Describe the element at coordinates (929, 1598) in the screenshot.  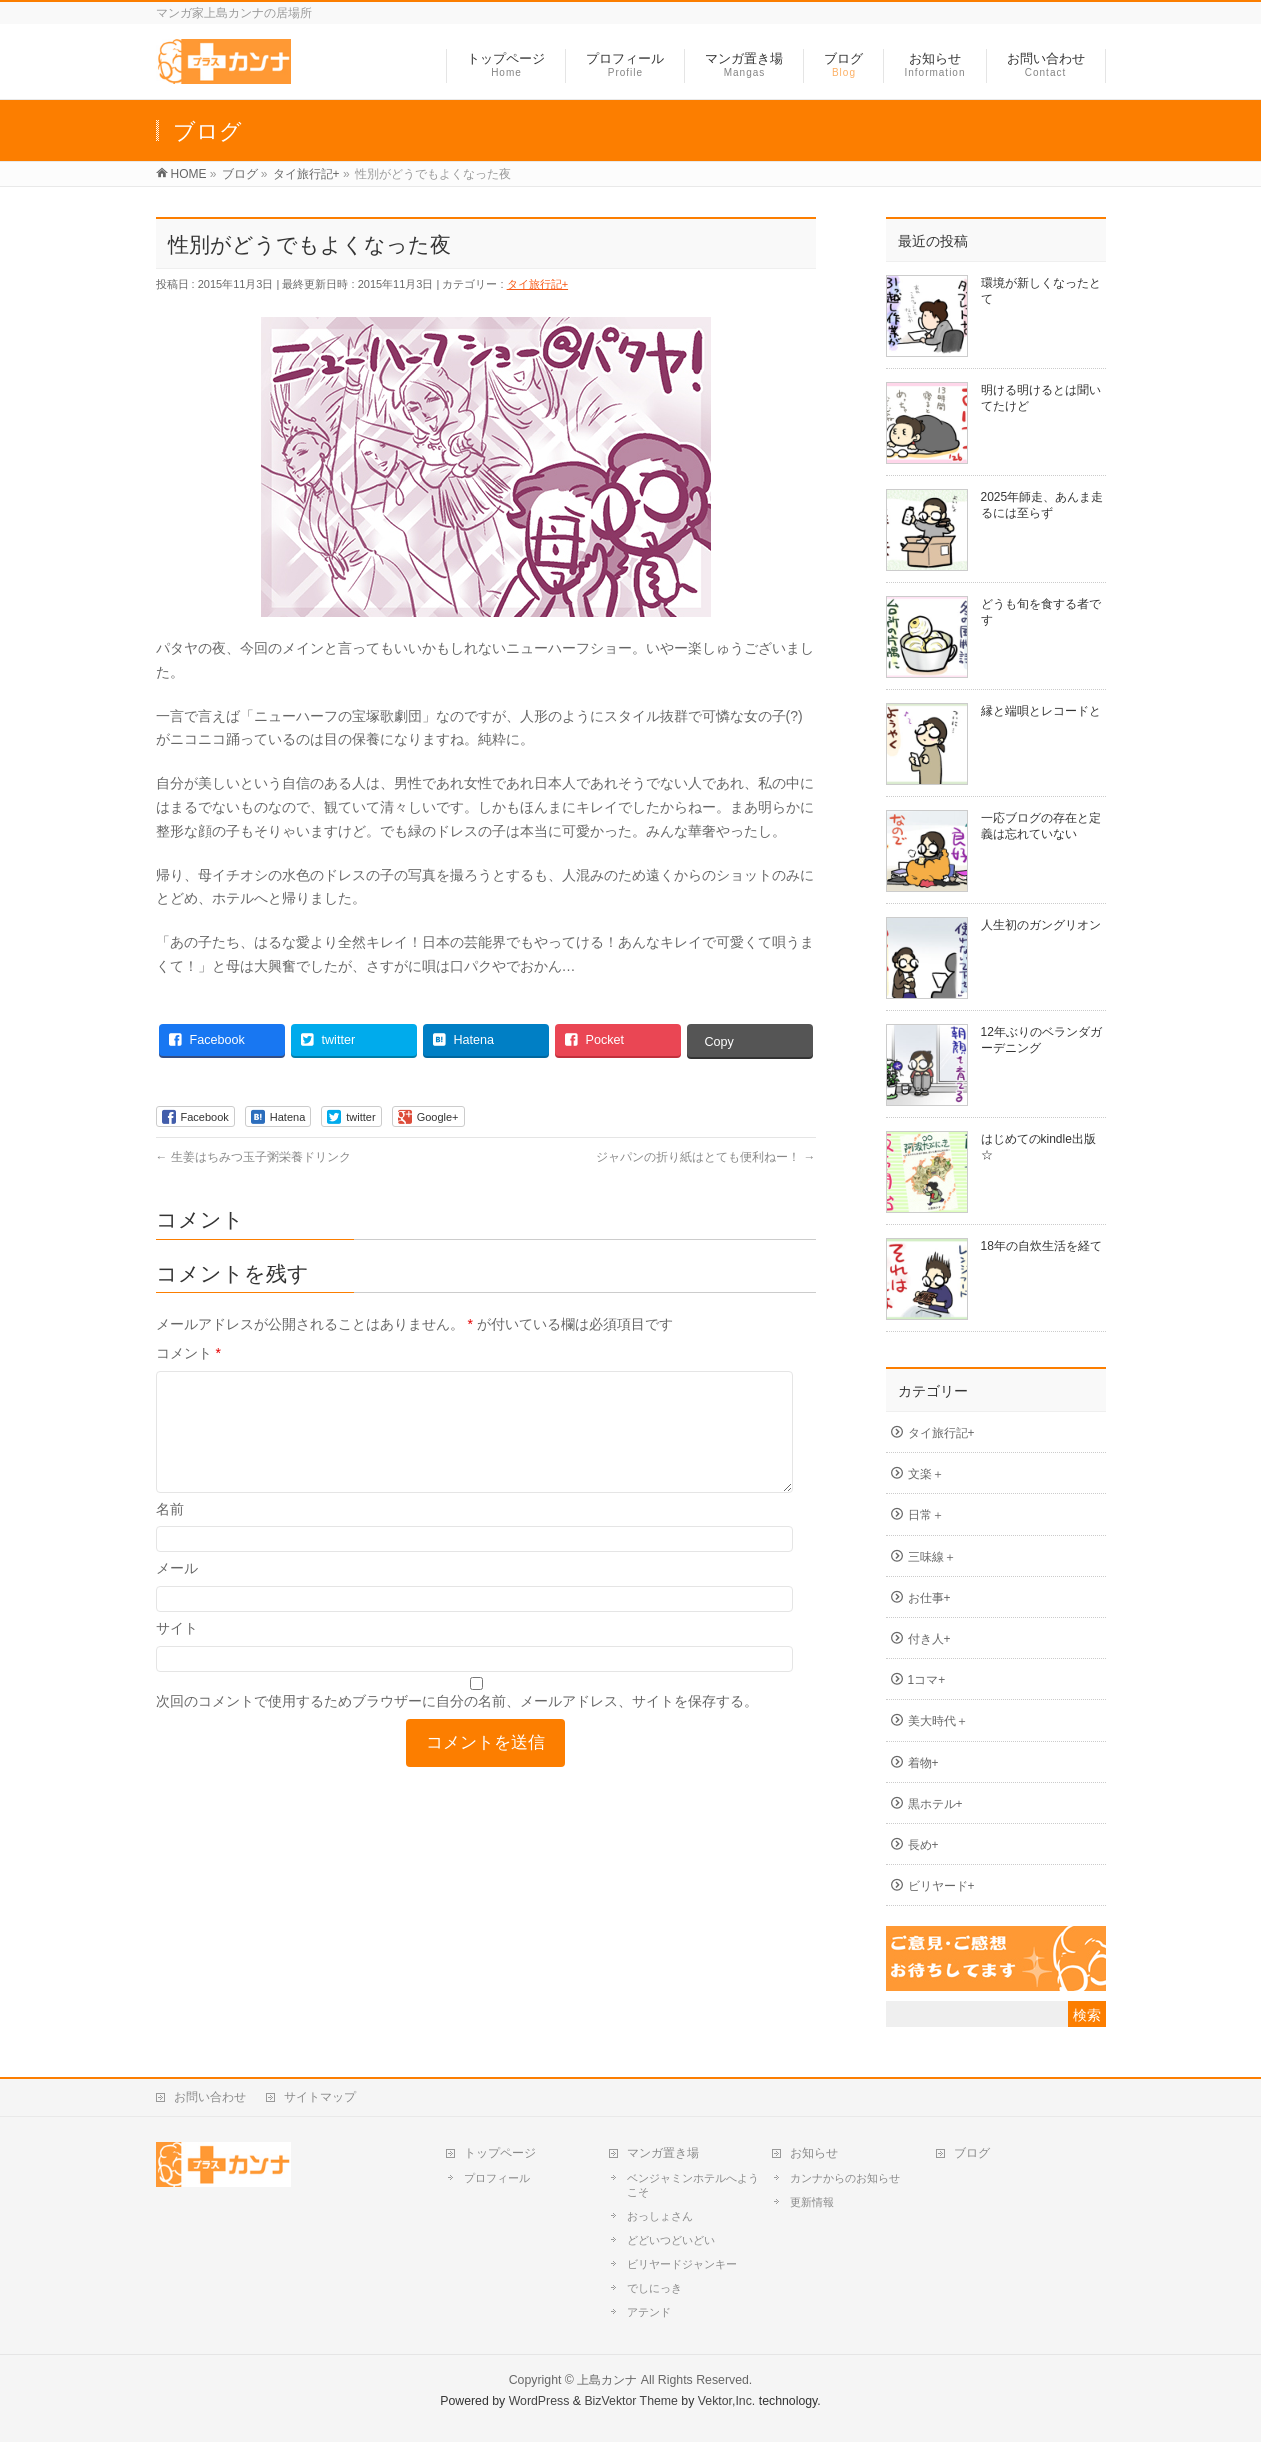
I see `お仕事+` at that location.